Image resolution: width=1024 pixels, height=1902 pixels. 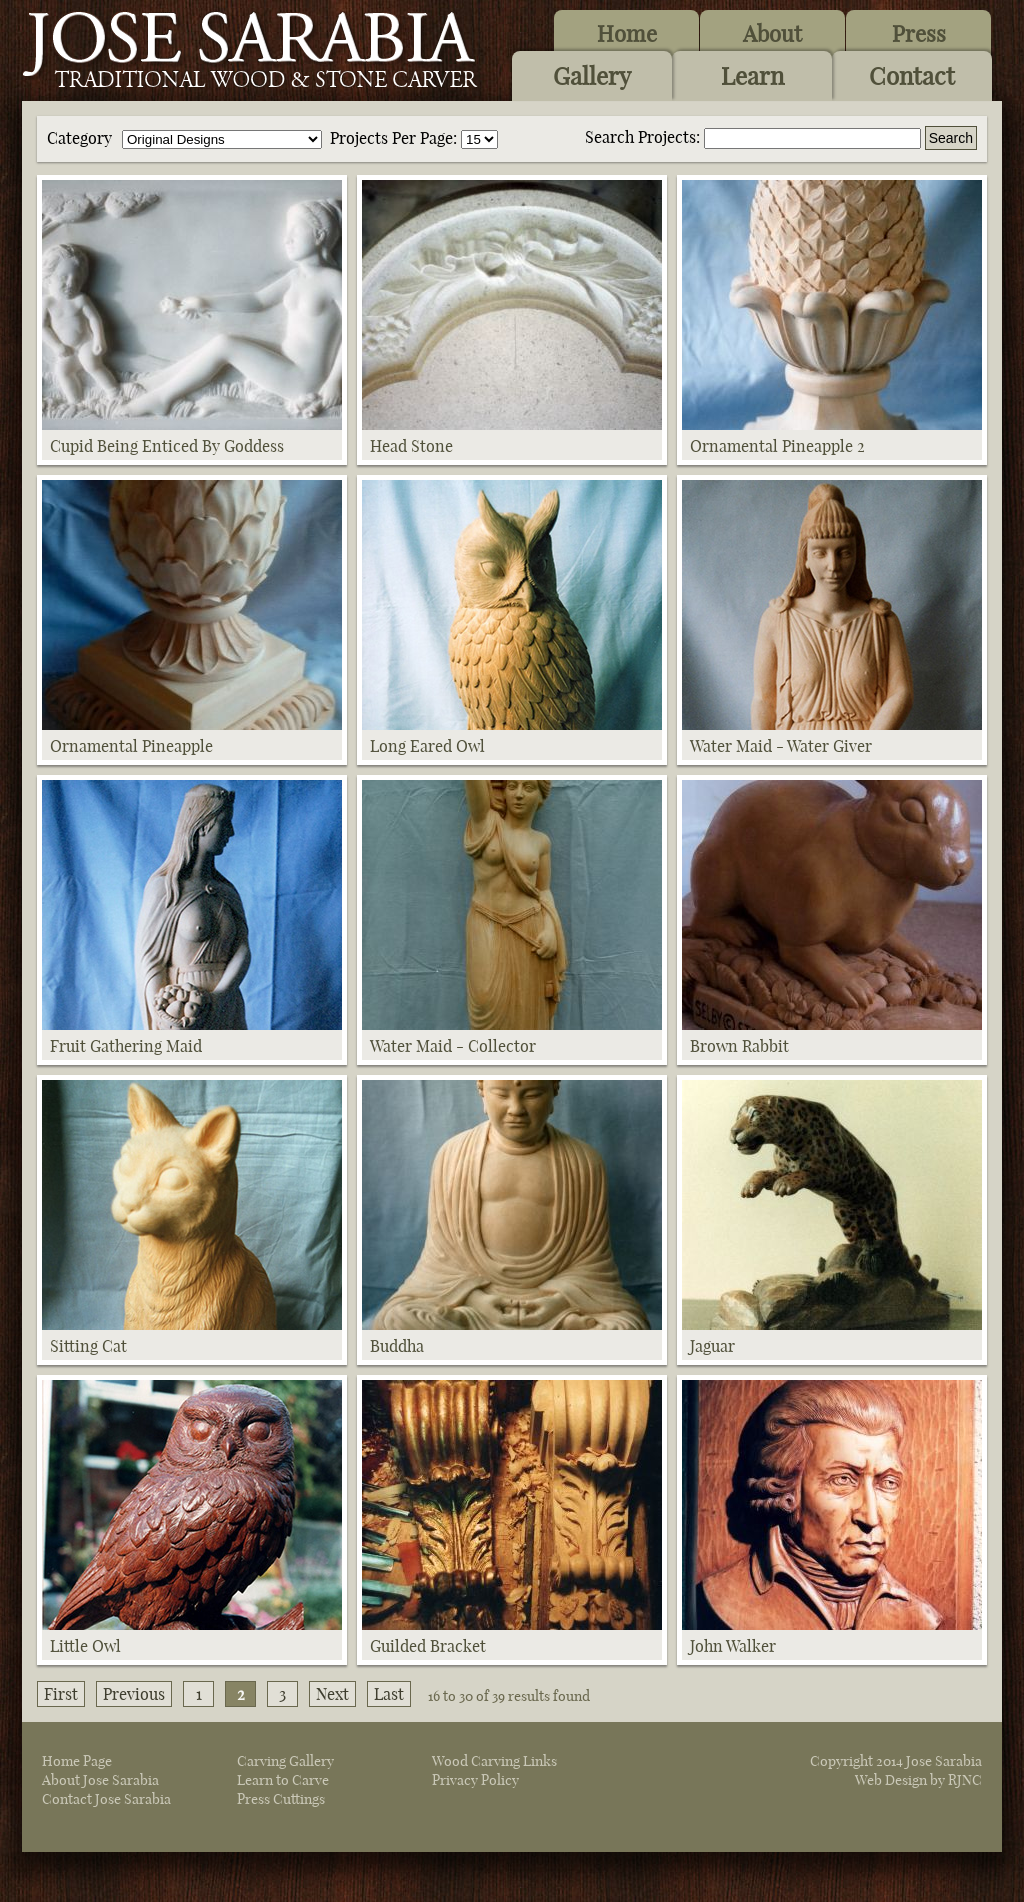 What do you see at coordinates (781, 746) in the screenshot?
I see `Water Maid - Water Giver` at bounding box center [781, 746].